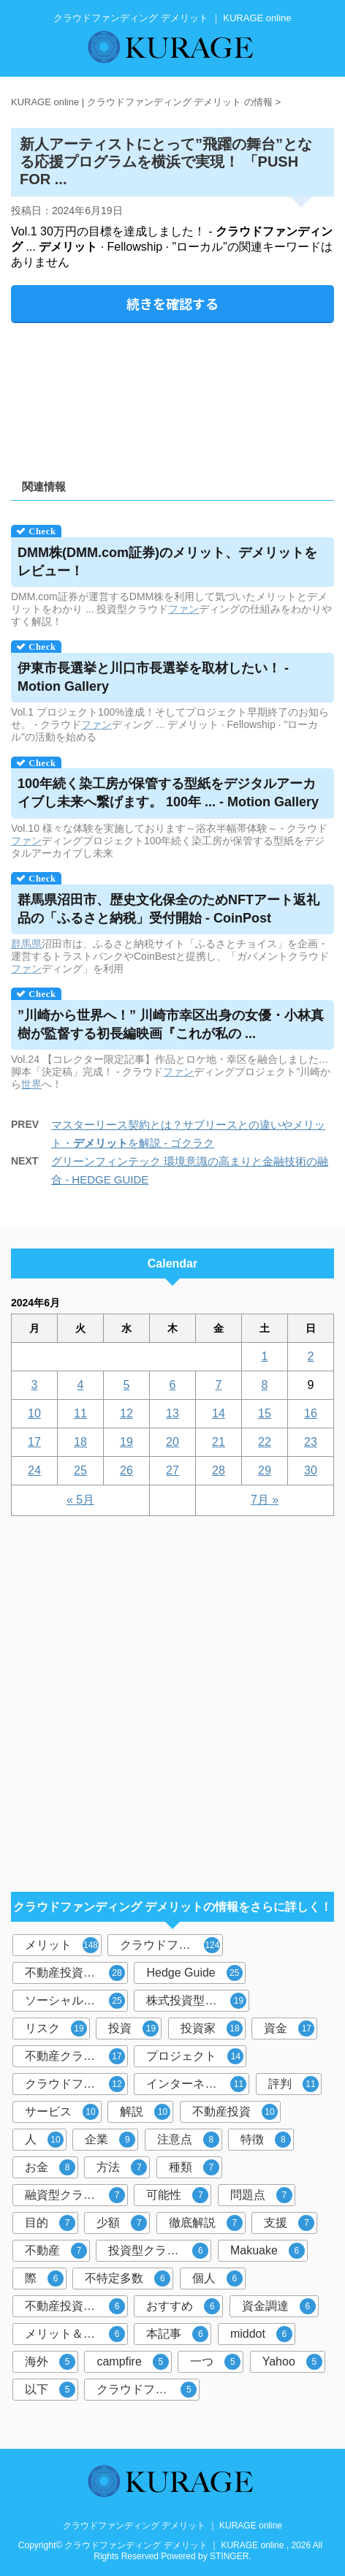 The height and width of the screenshot is (2576, 345). Describe the element at coordinates (172, 1442) in the screenshot. I see `20 [2024年6月20日 に投稿を公開]` at that location.